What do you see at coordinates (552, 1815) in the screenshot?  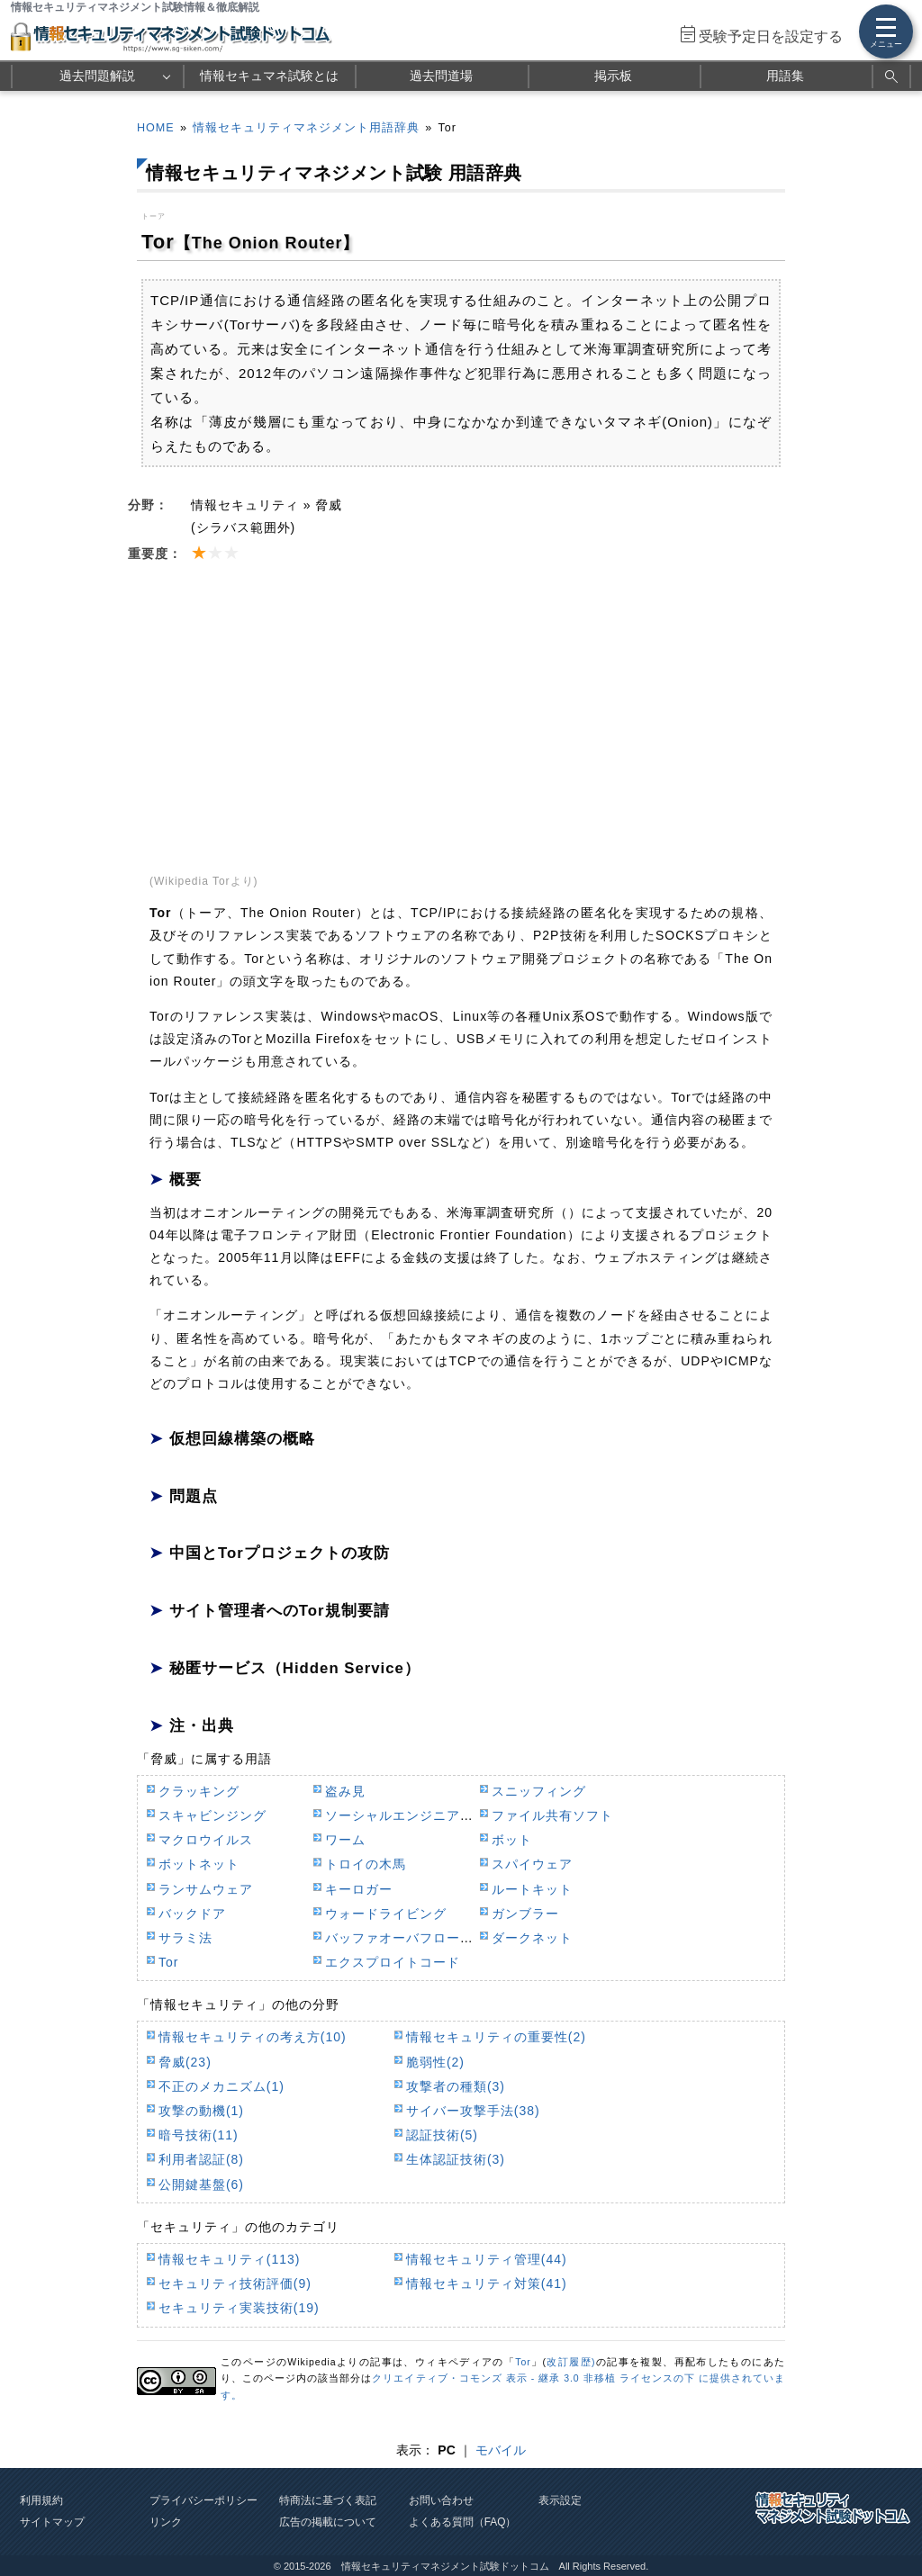 I see `ファイル共有ソフト` at bounding box center [552, 1815].